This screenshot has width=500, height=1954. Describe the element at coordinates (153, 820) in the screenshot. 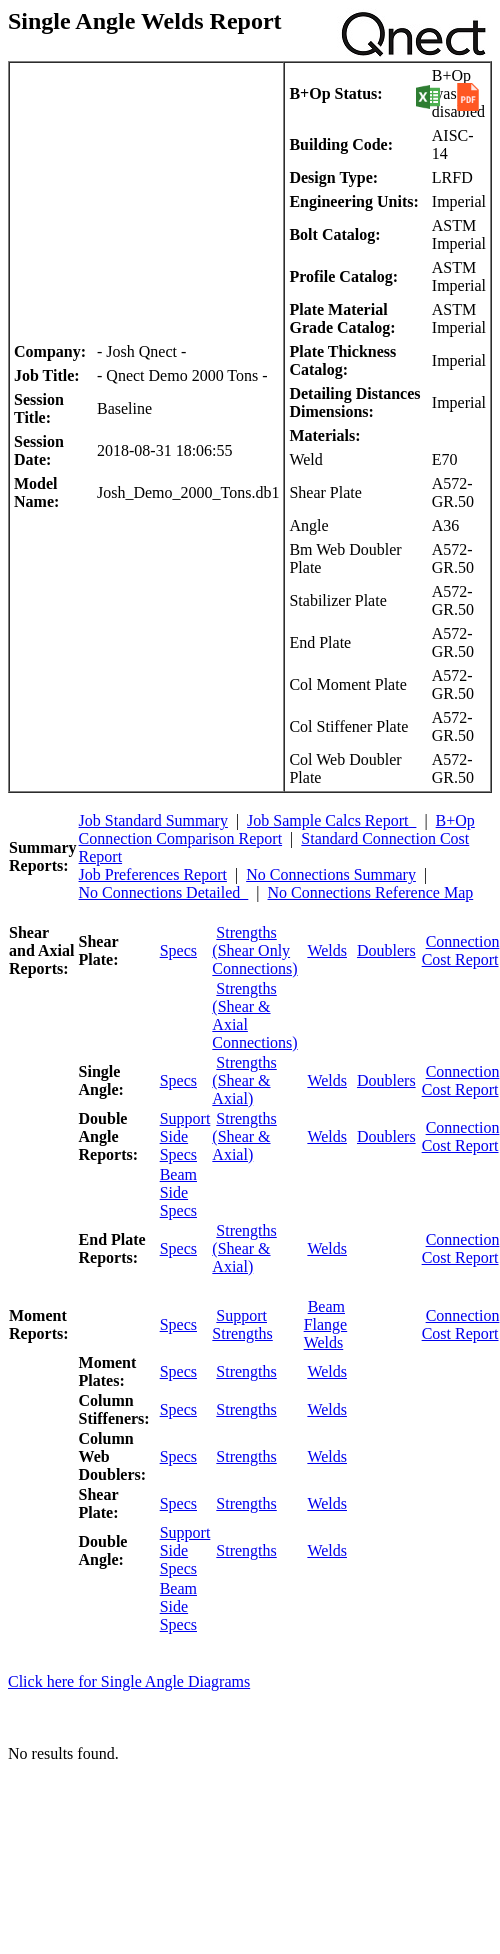

I see `Job Standard Summary` at that location.